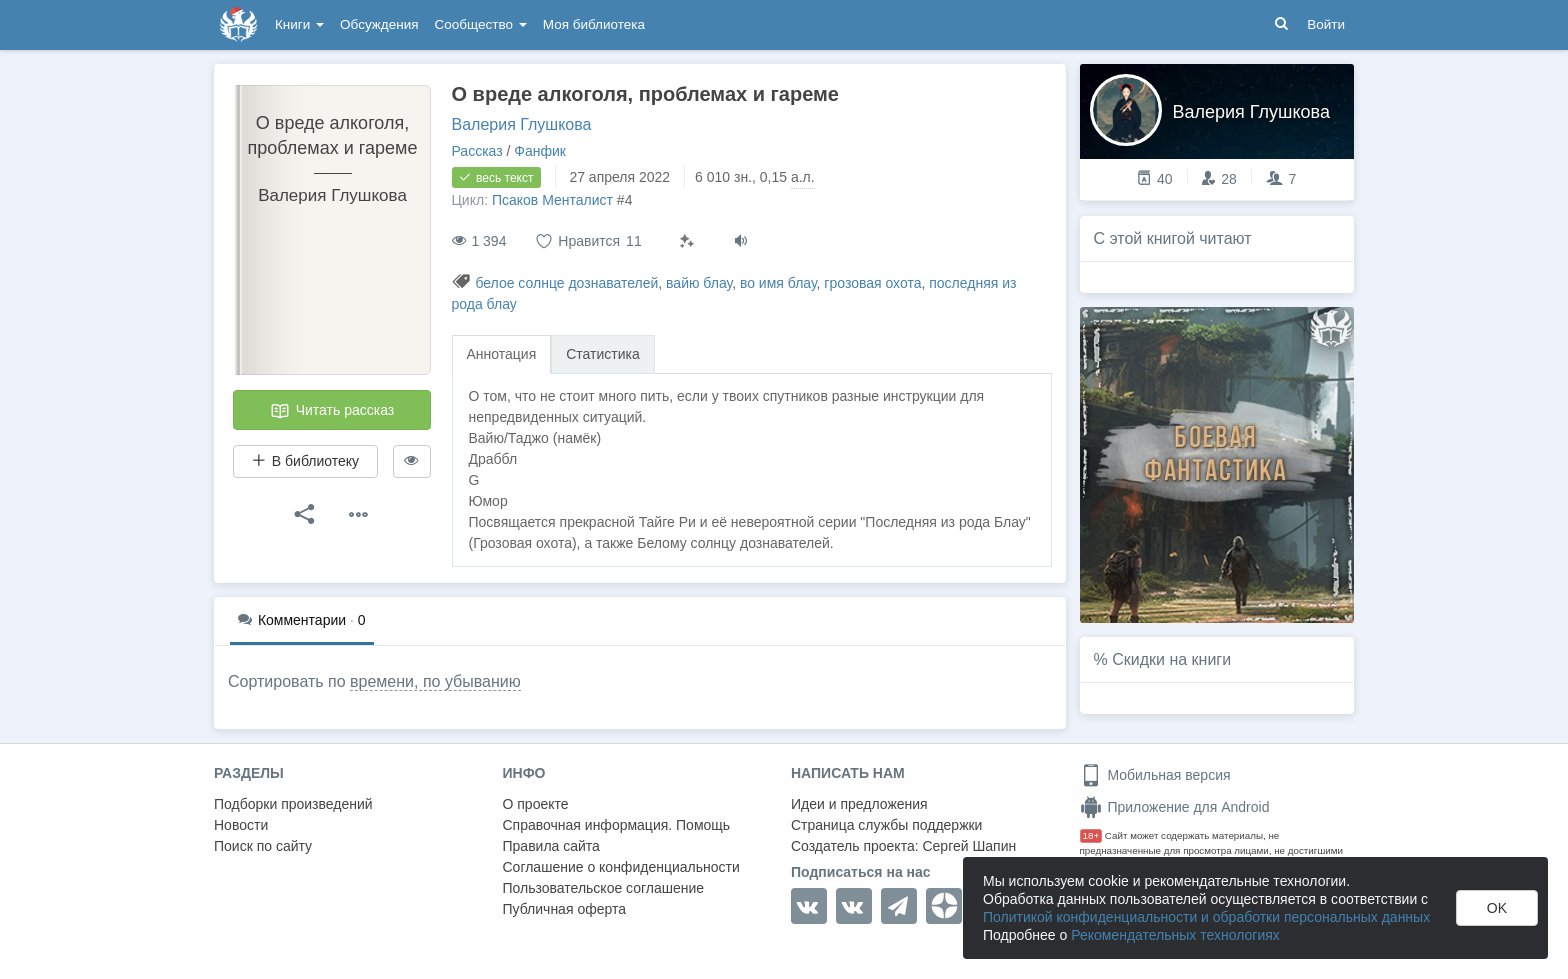 Image resolution: width=1568 pixels, height=979 pixels. Describe the element at coordinates (502, 354) in the screenshot. I see `Аннотация` at that location.